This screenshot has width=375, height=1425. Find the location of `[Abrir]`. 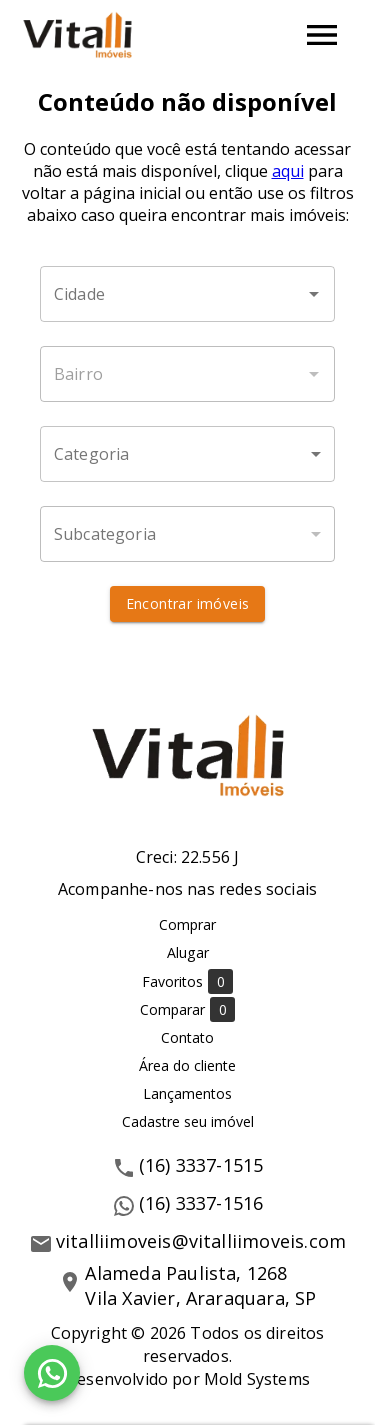

[Abrir] is located at coordinates (314, 294).